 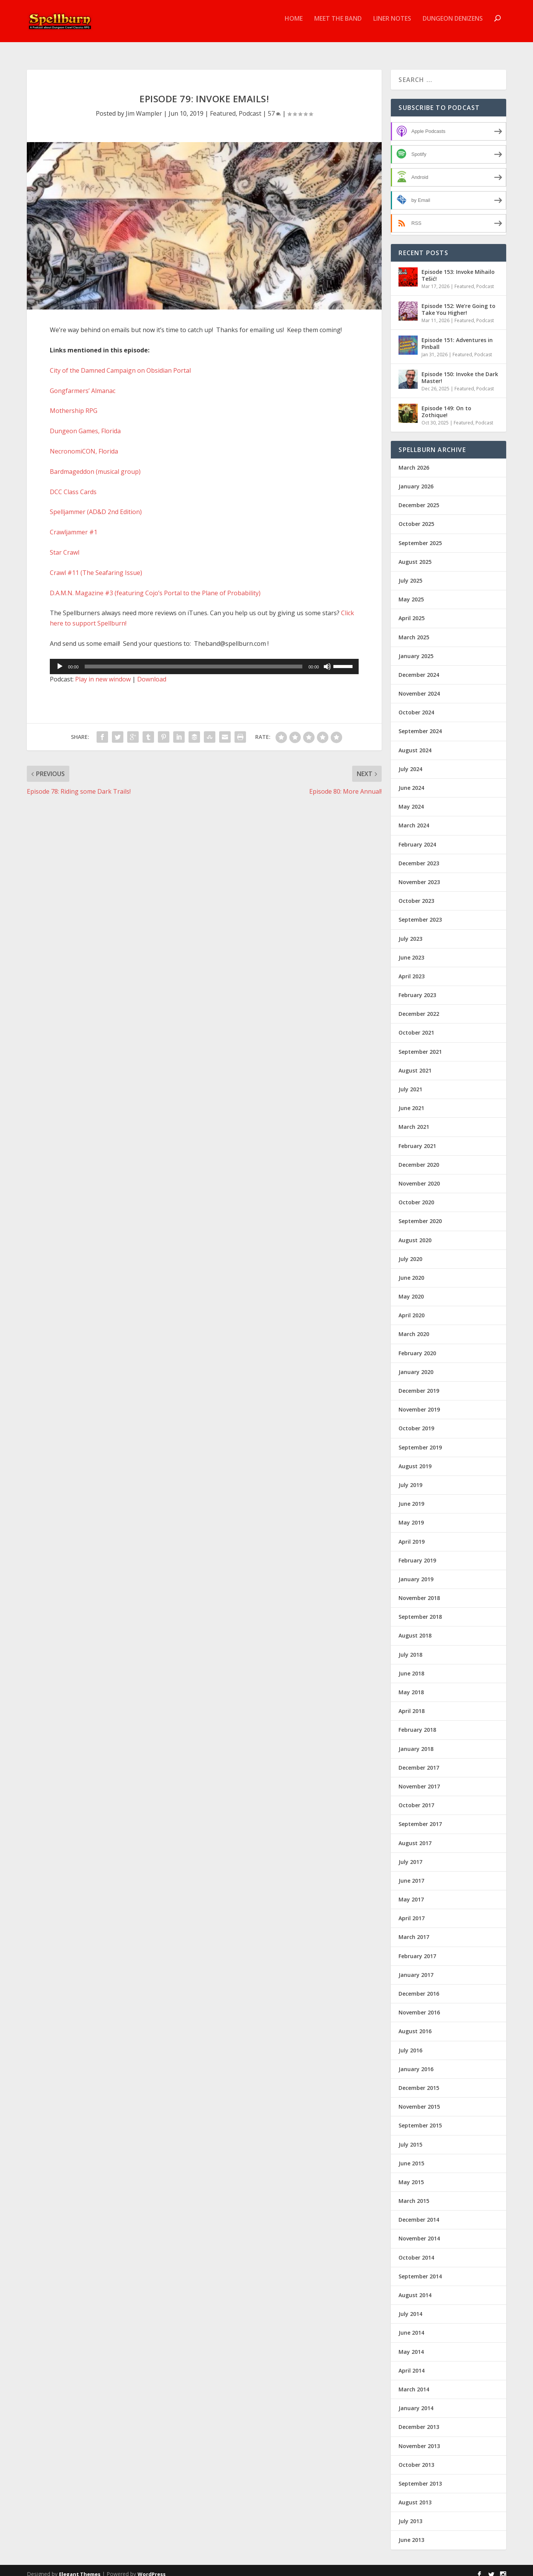 What do you see at coordinates (144, 106) in the screenshot?
I see `Jim Wampler` at bounding box center [144, 106].